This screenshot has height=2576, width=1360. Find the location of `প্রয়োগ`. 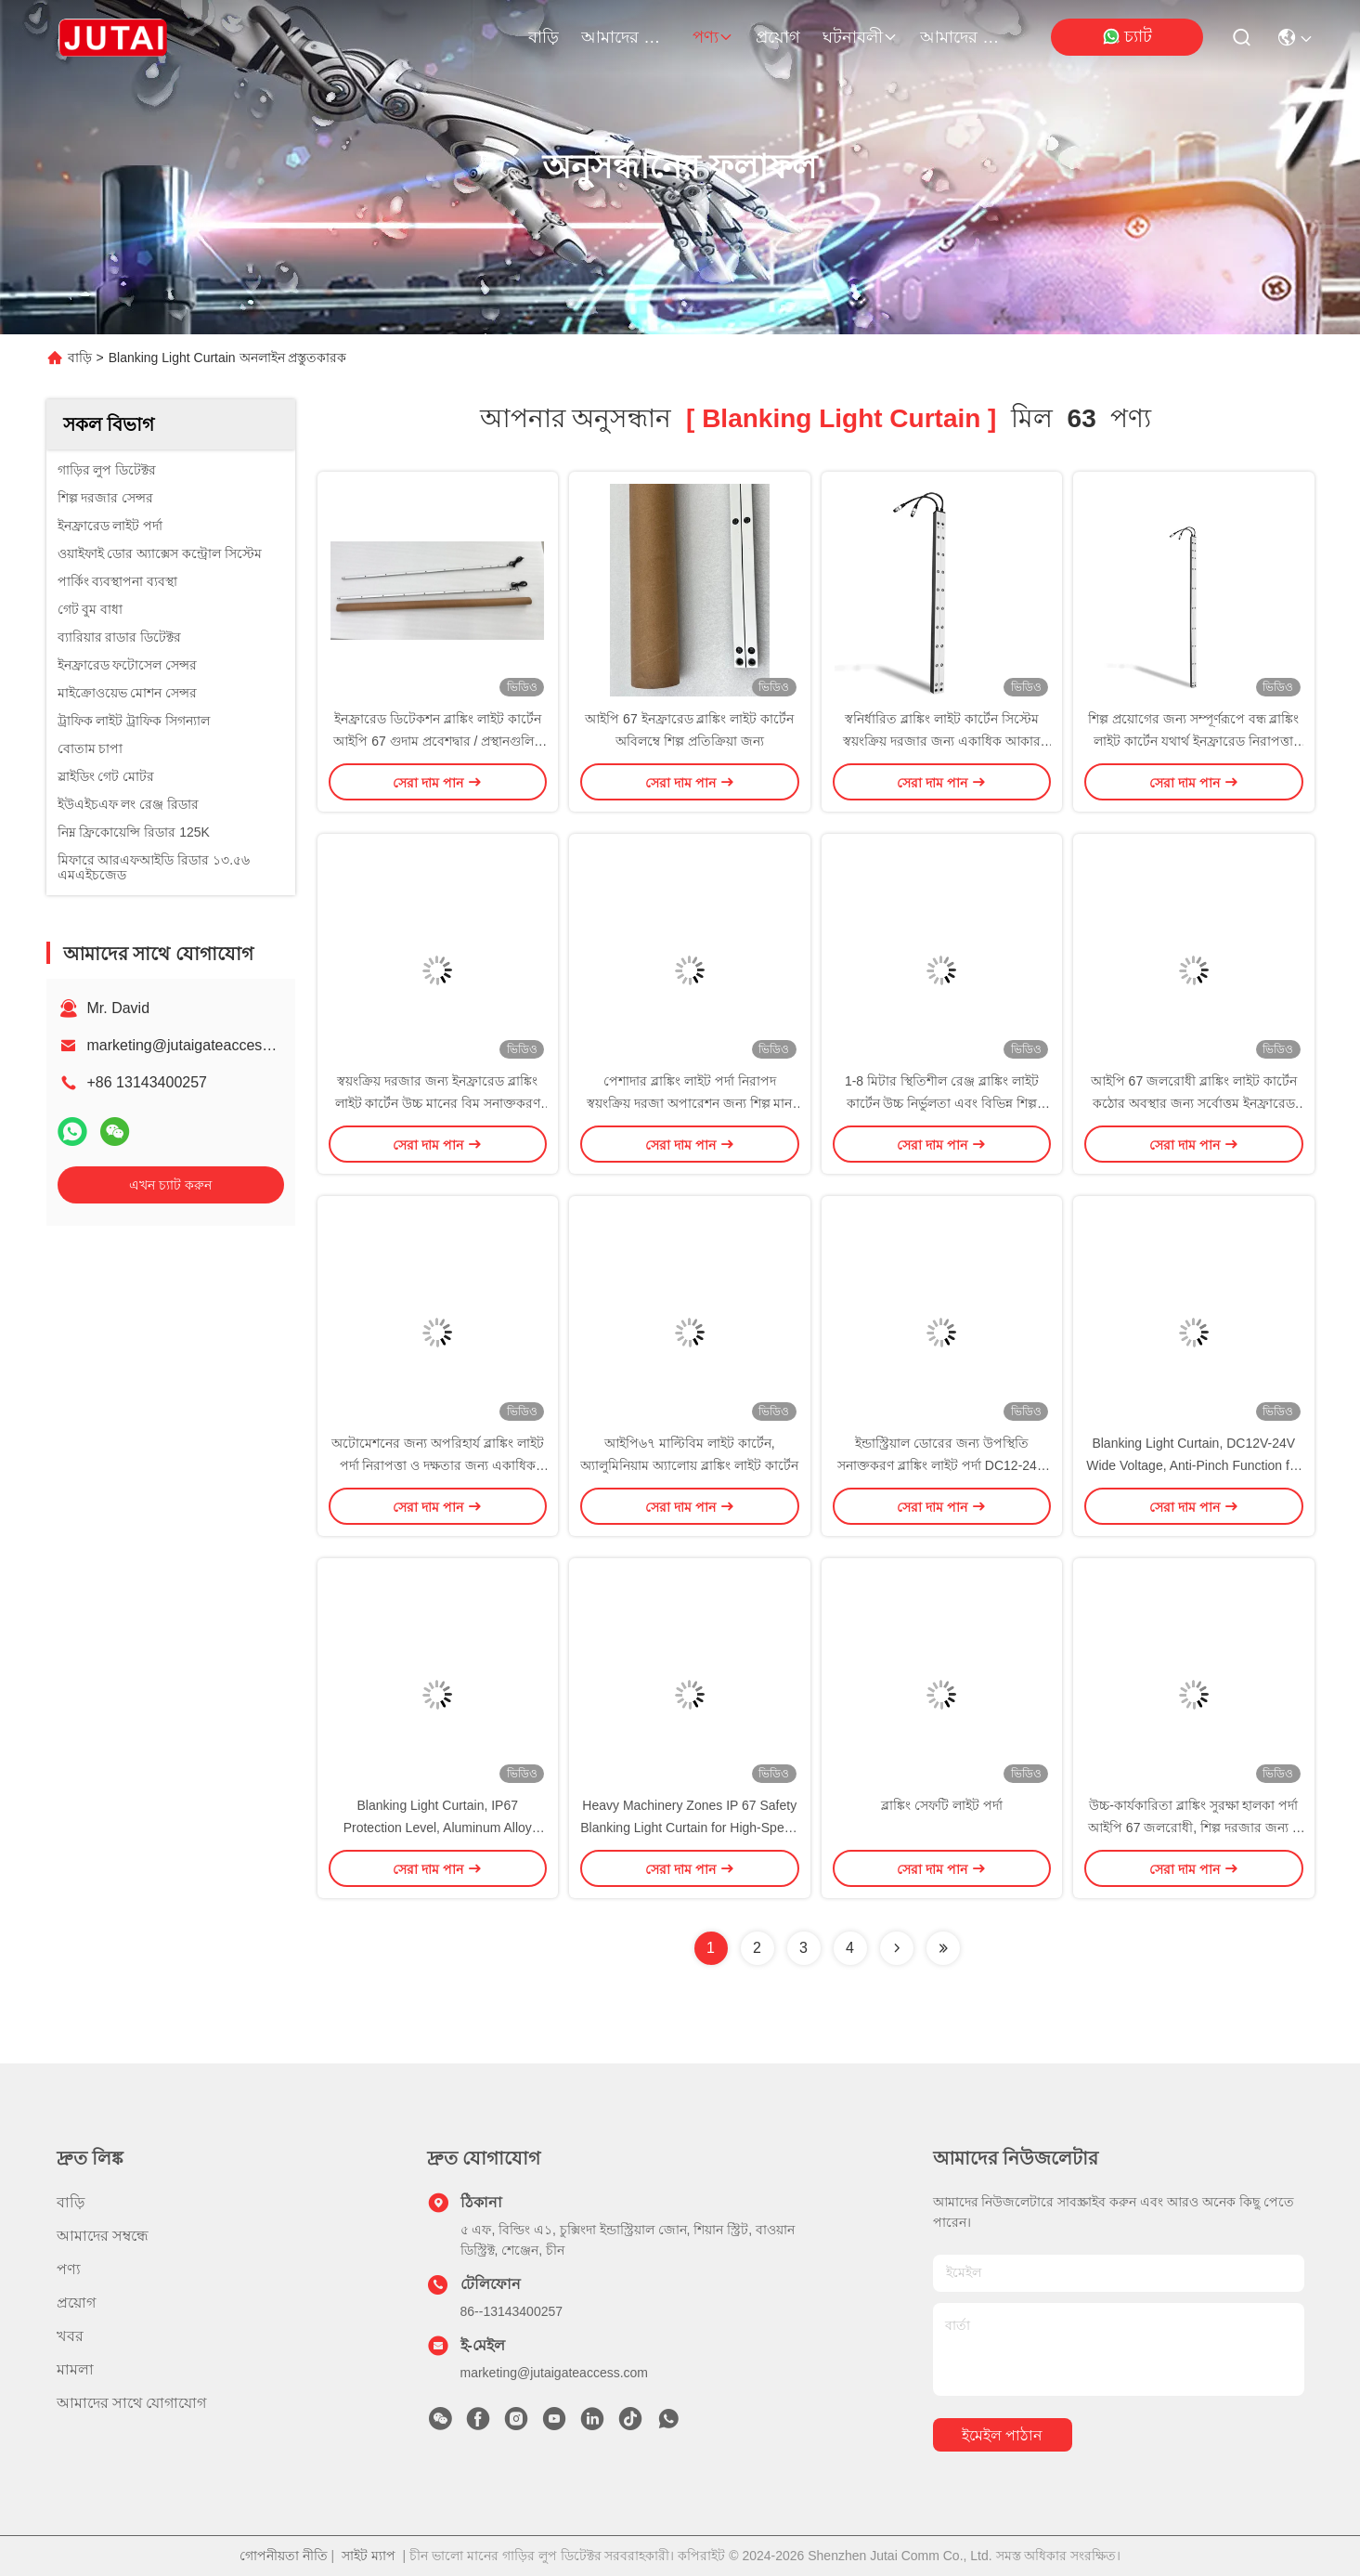

প্রয়োগ is located at coordinates (778, 37).